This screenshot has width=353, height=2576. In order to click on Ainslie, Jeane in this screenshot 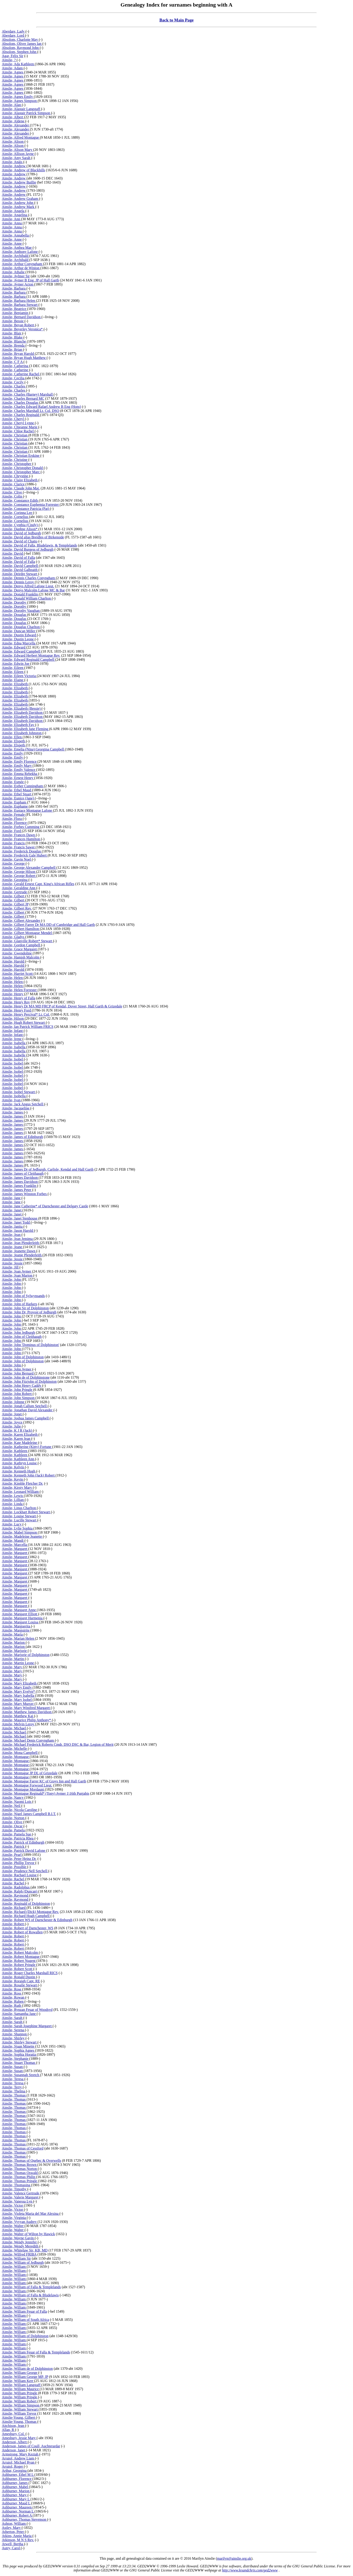, I will do `click(12, 1247)`.